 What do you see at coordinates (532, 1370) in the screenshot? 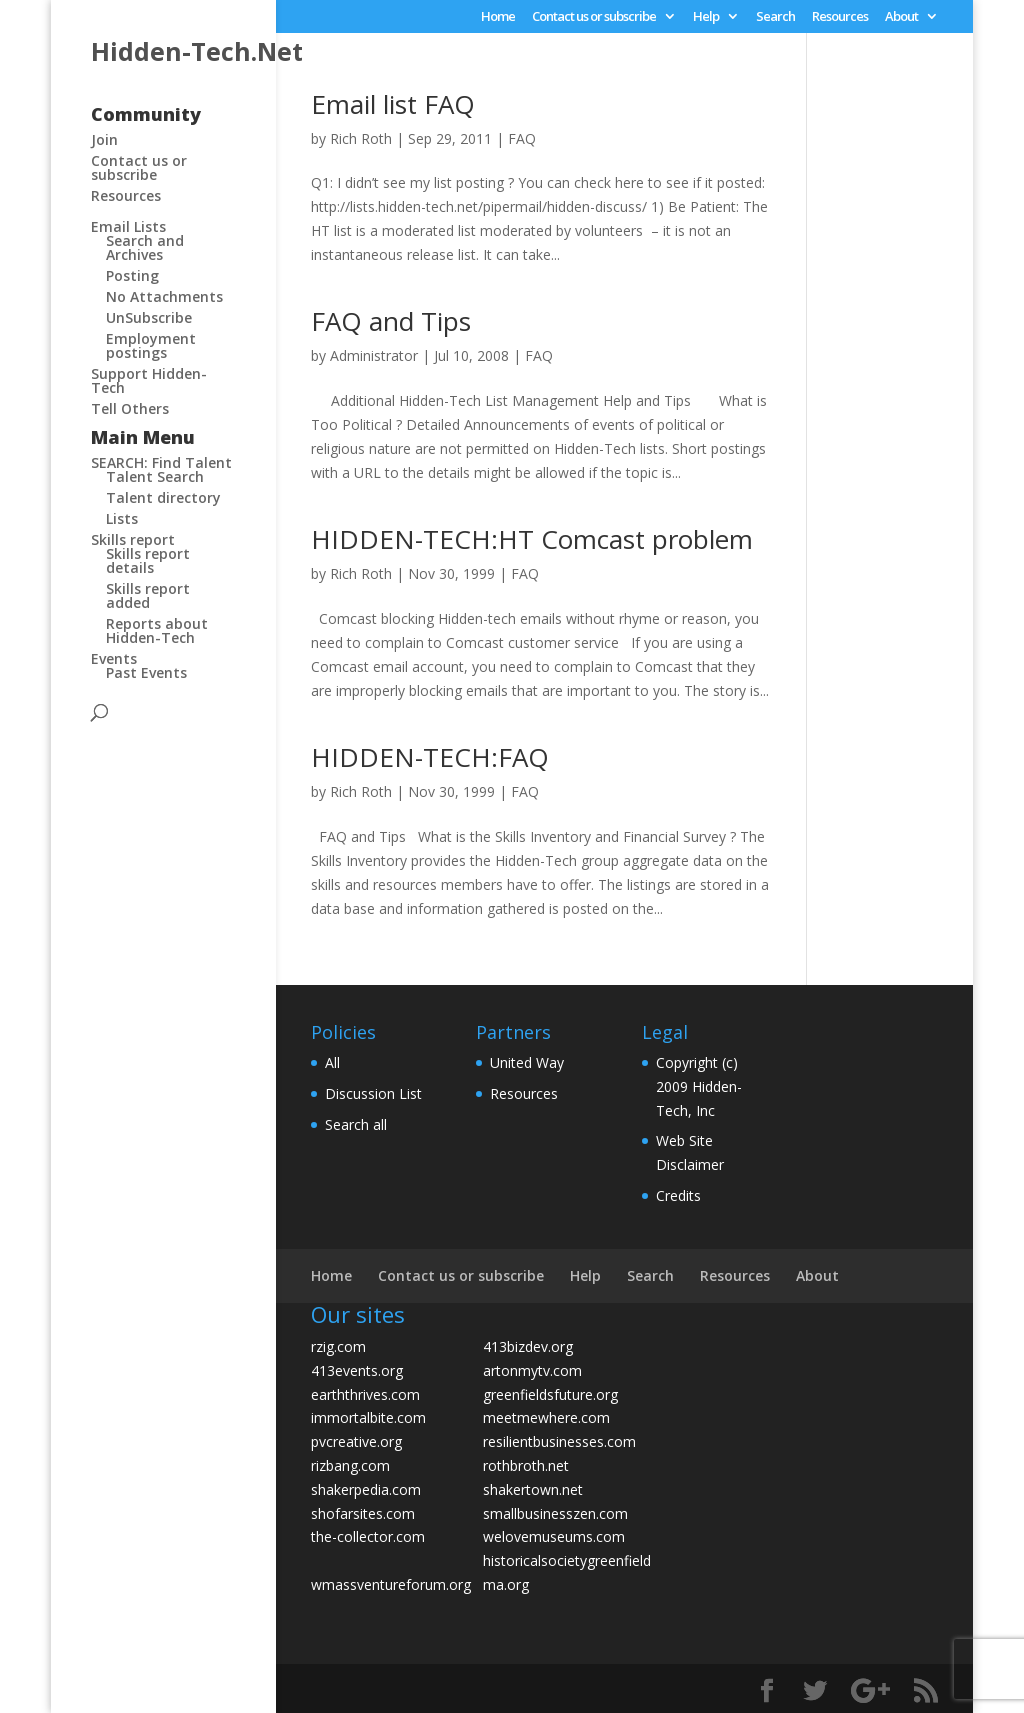
I see `artonmytv.com` at bounding box center [532, 1370].